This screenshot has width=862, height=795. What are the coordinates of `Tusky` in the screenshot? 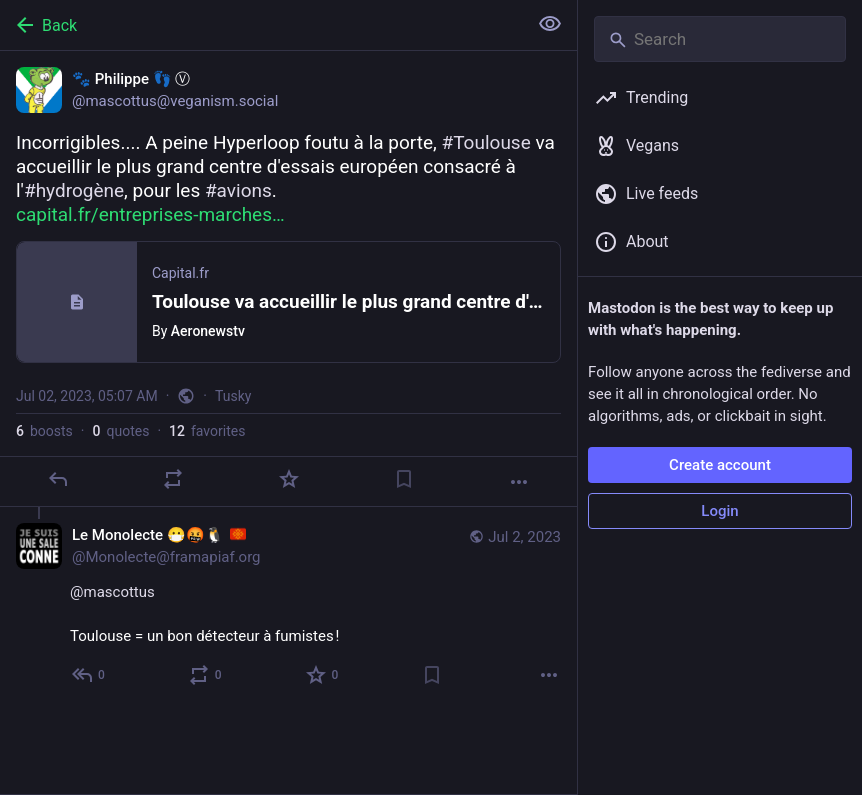 It's located at (233, 396).